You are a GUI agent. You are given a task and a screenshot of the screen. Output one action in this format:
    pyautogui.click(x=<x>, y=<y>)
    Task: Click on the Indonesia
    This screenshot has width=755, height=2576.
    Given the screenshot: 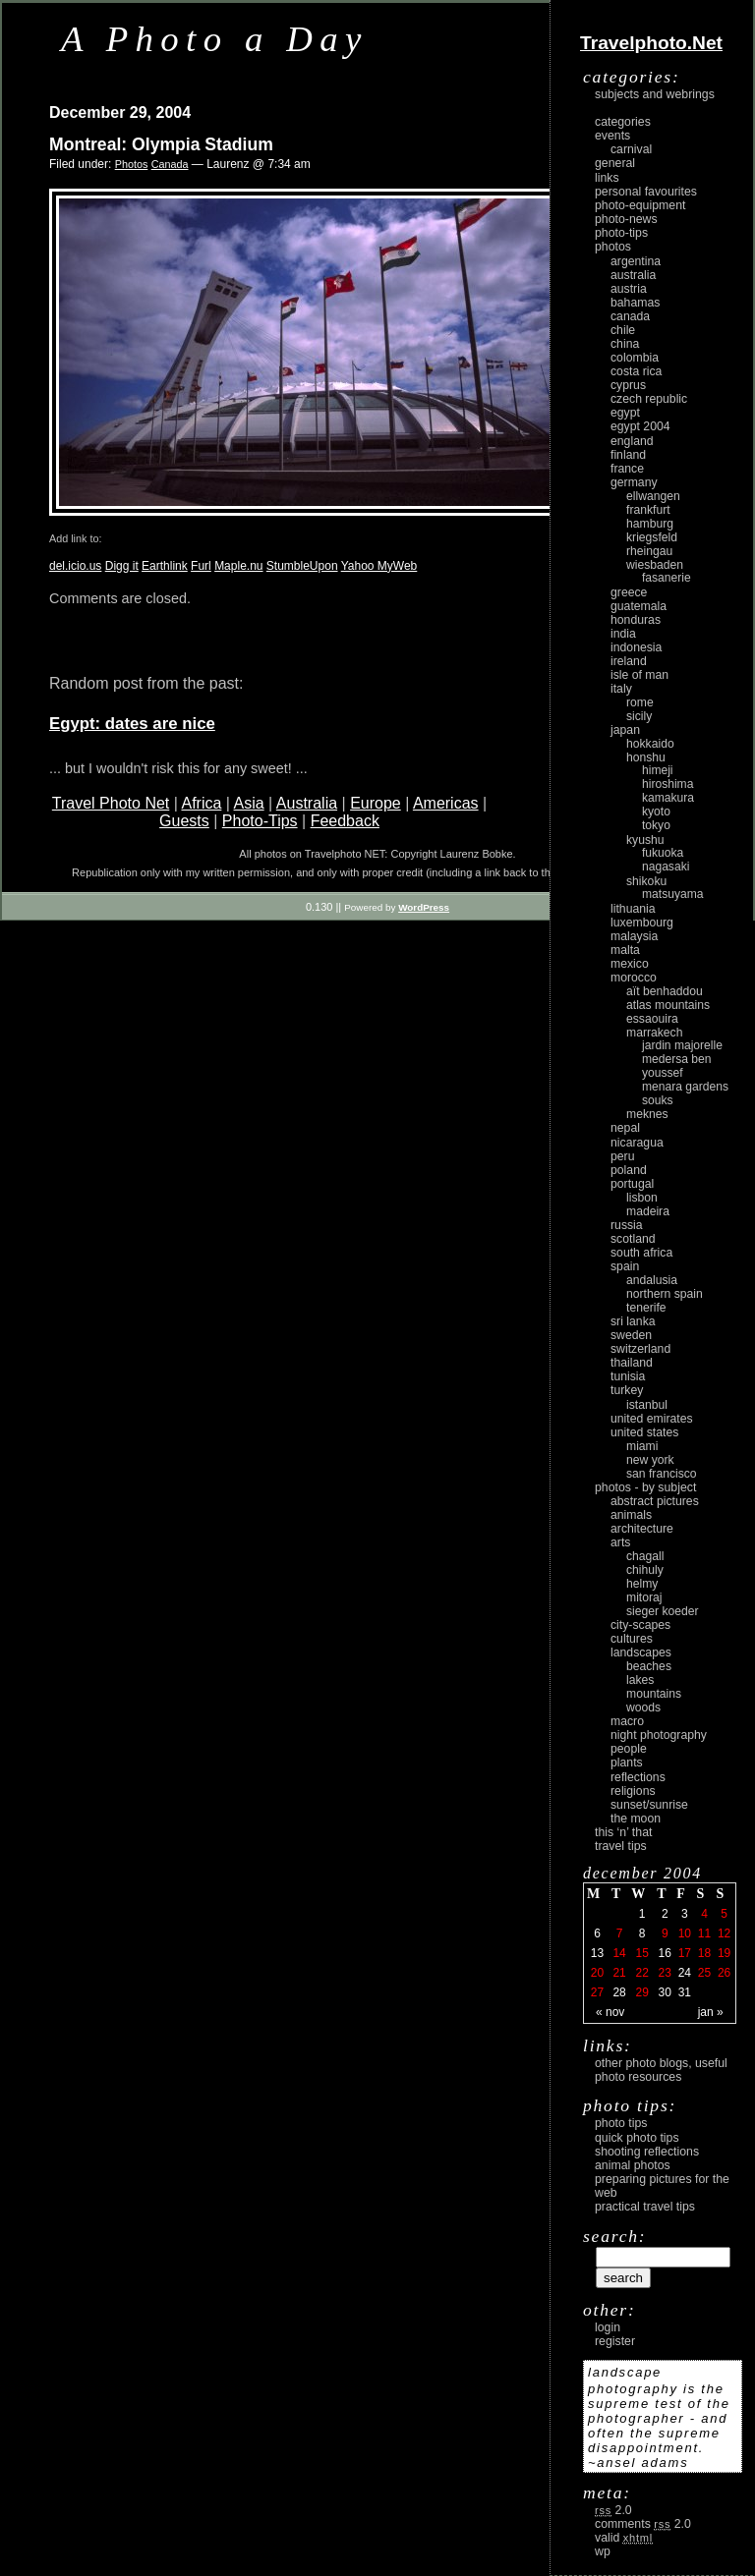 What is the action you would take?
    pyautogui.click(x=636, y=647)
    